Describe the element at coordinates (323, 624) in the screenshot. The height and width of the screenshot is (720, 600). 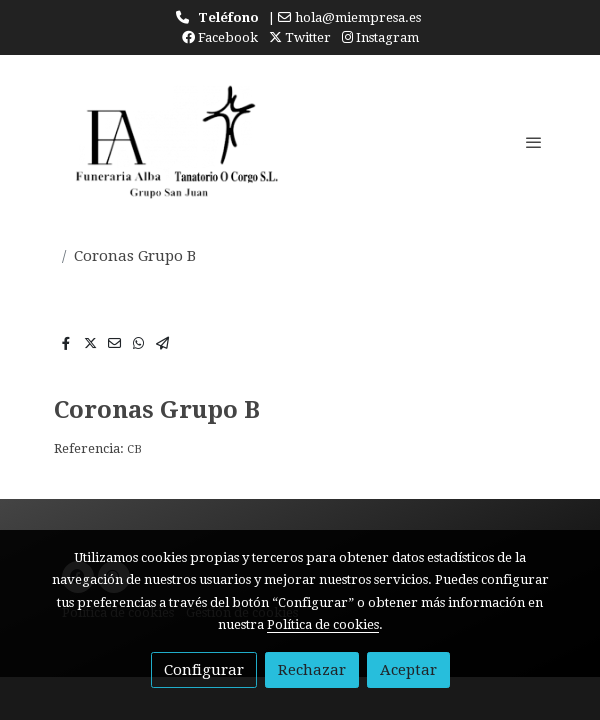
I see `Política de cookies` at that location.